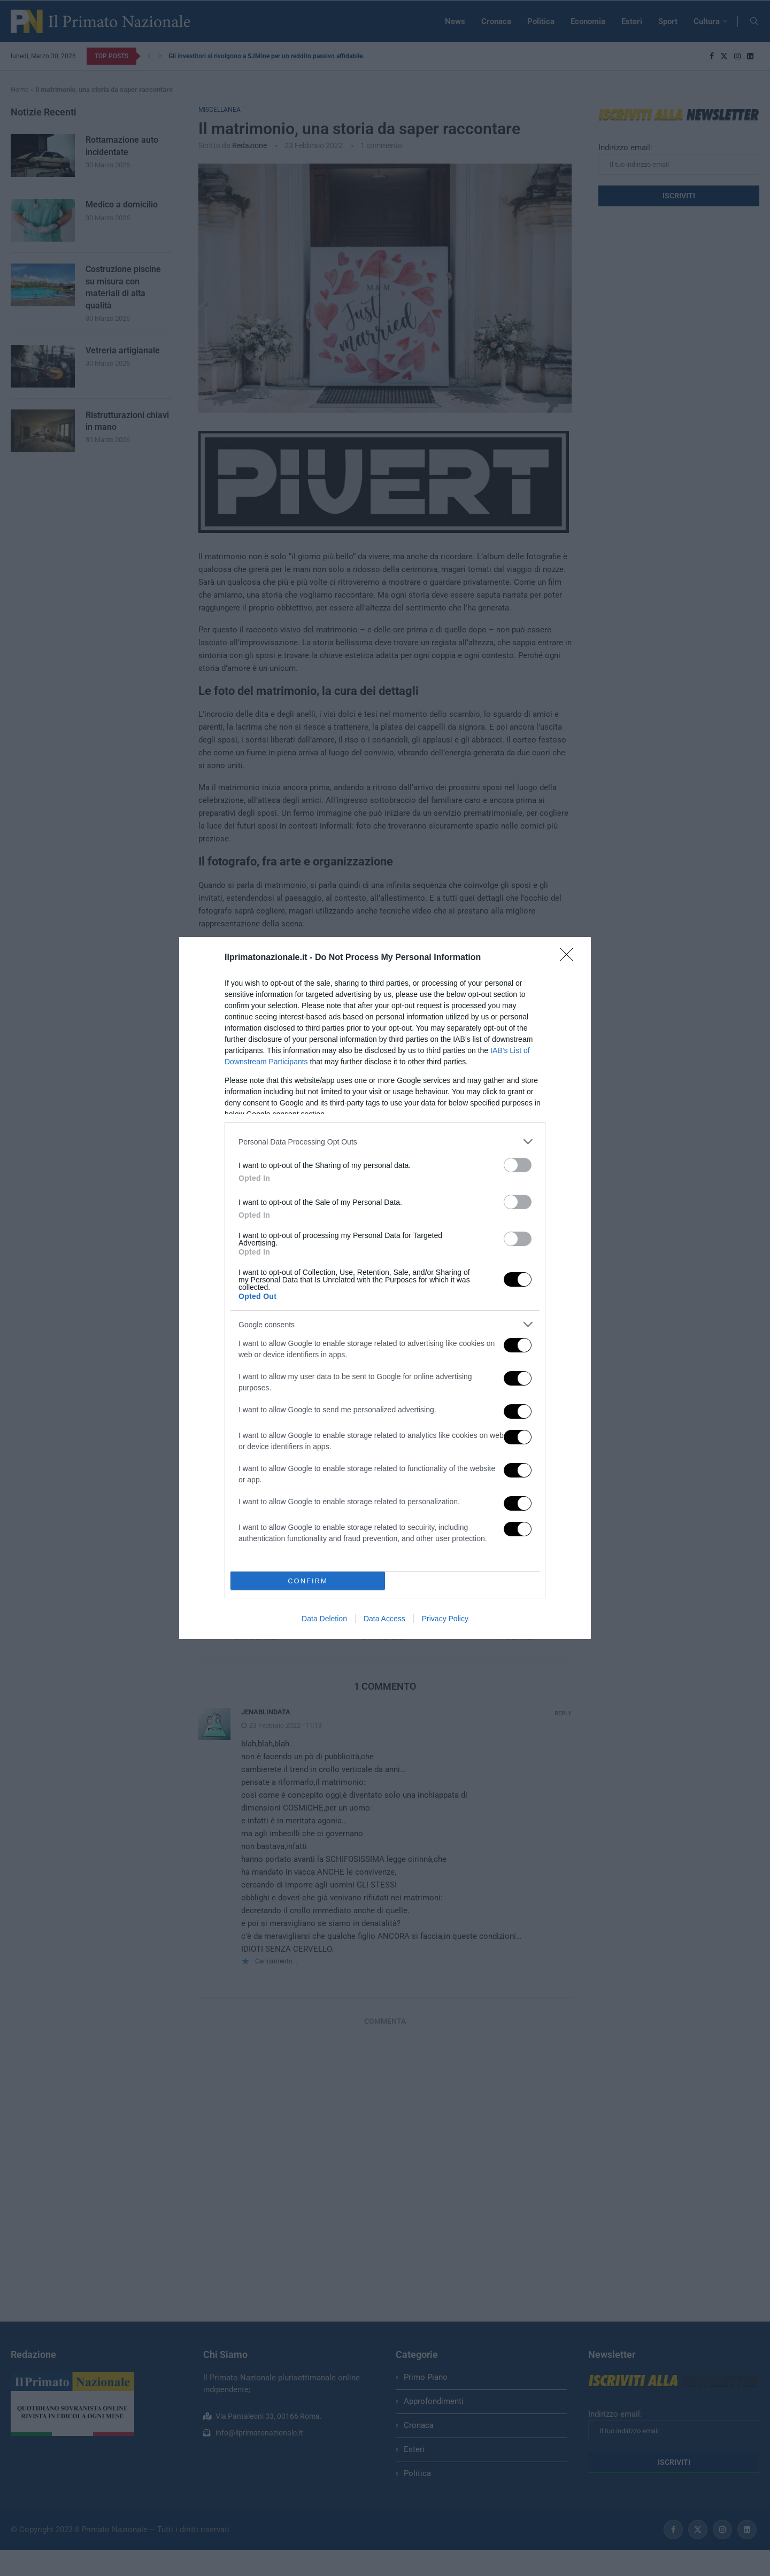  What do you see at coordinates (324, 1618) in the screenshot?
I see `Data Deletion` at bounding box center [324, 1618].